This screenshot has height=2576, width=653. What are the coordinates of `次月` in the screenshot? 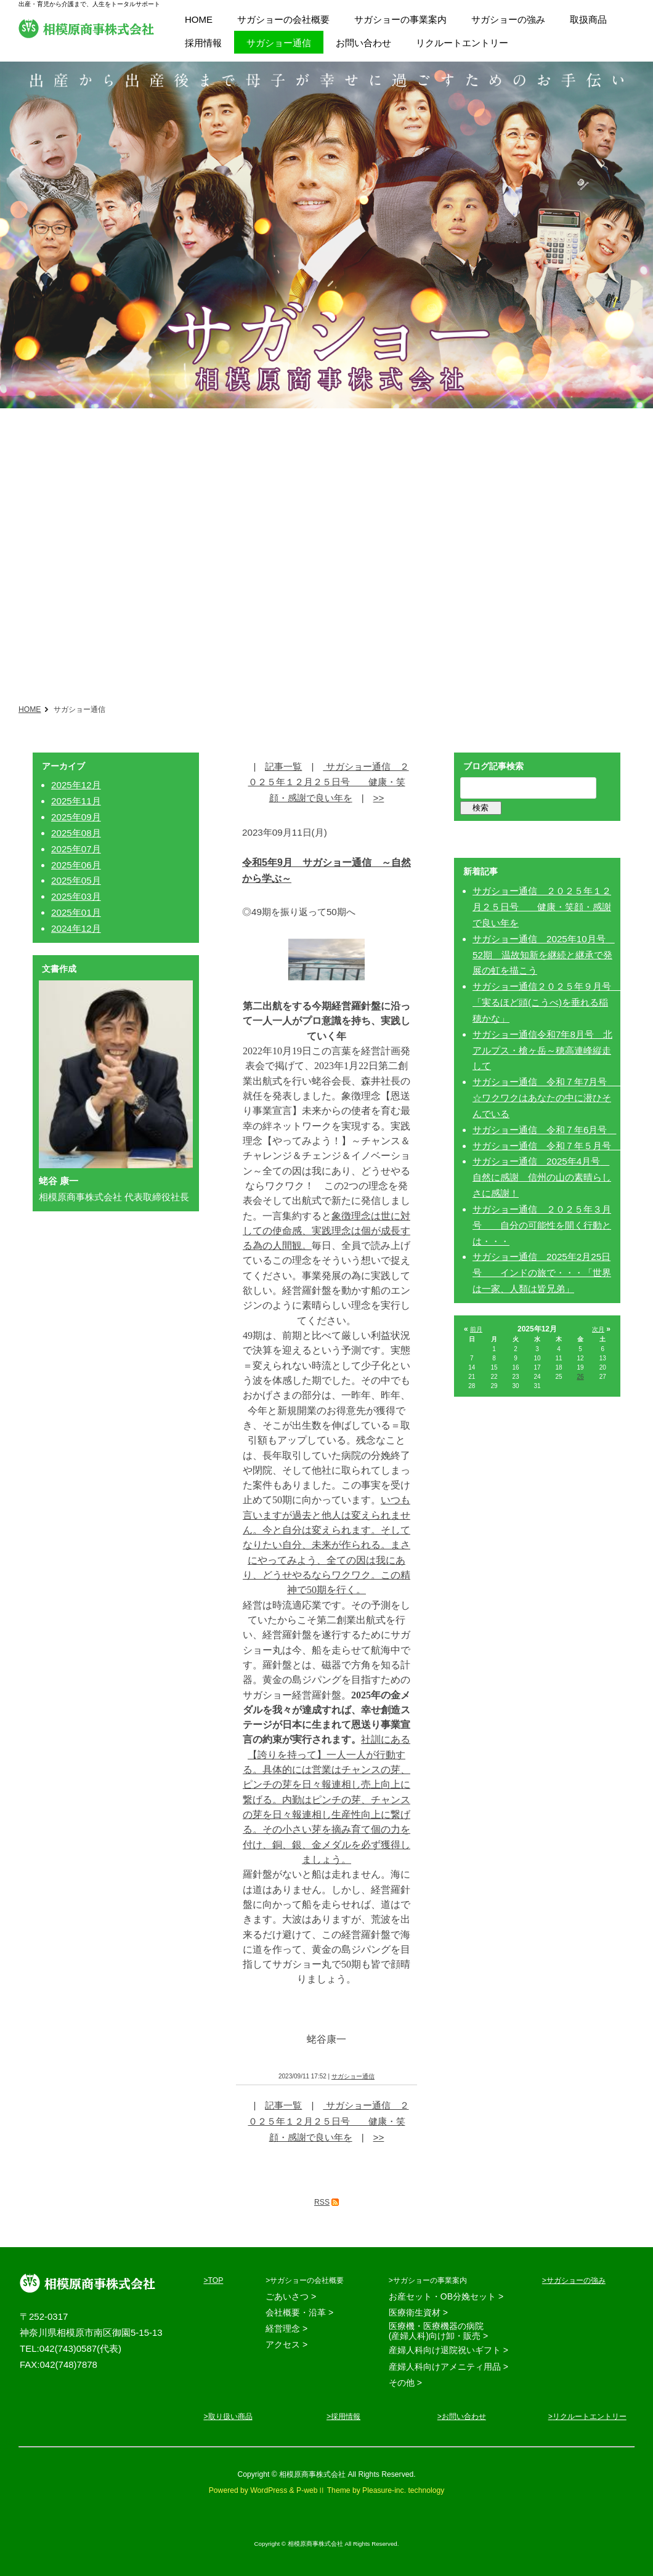 It's located at (598, 1329).